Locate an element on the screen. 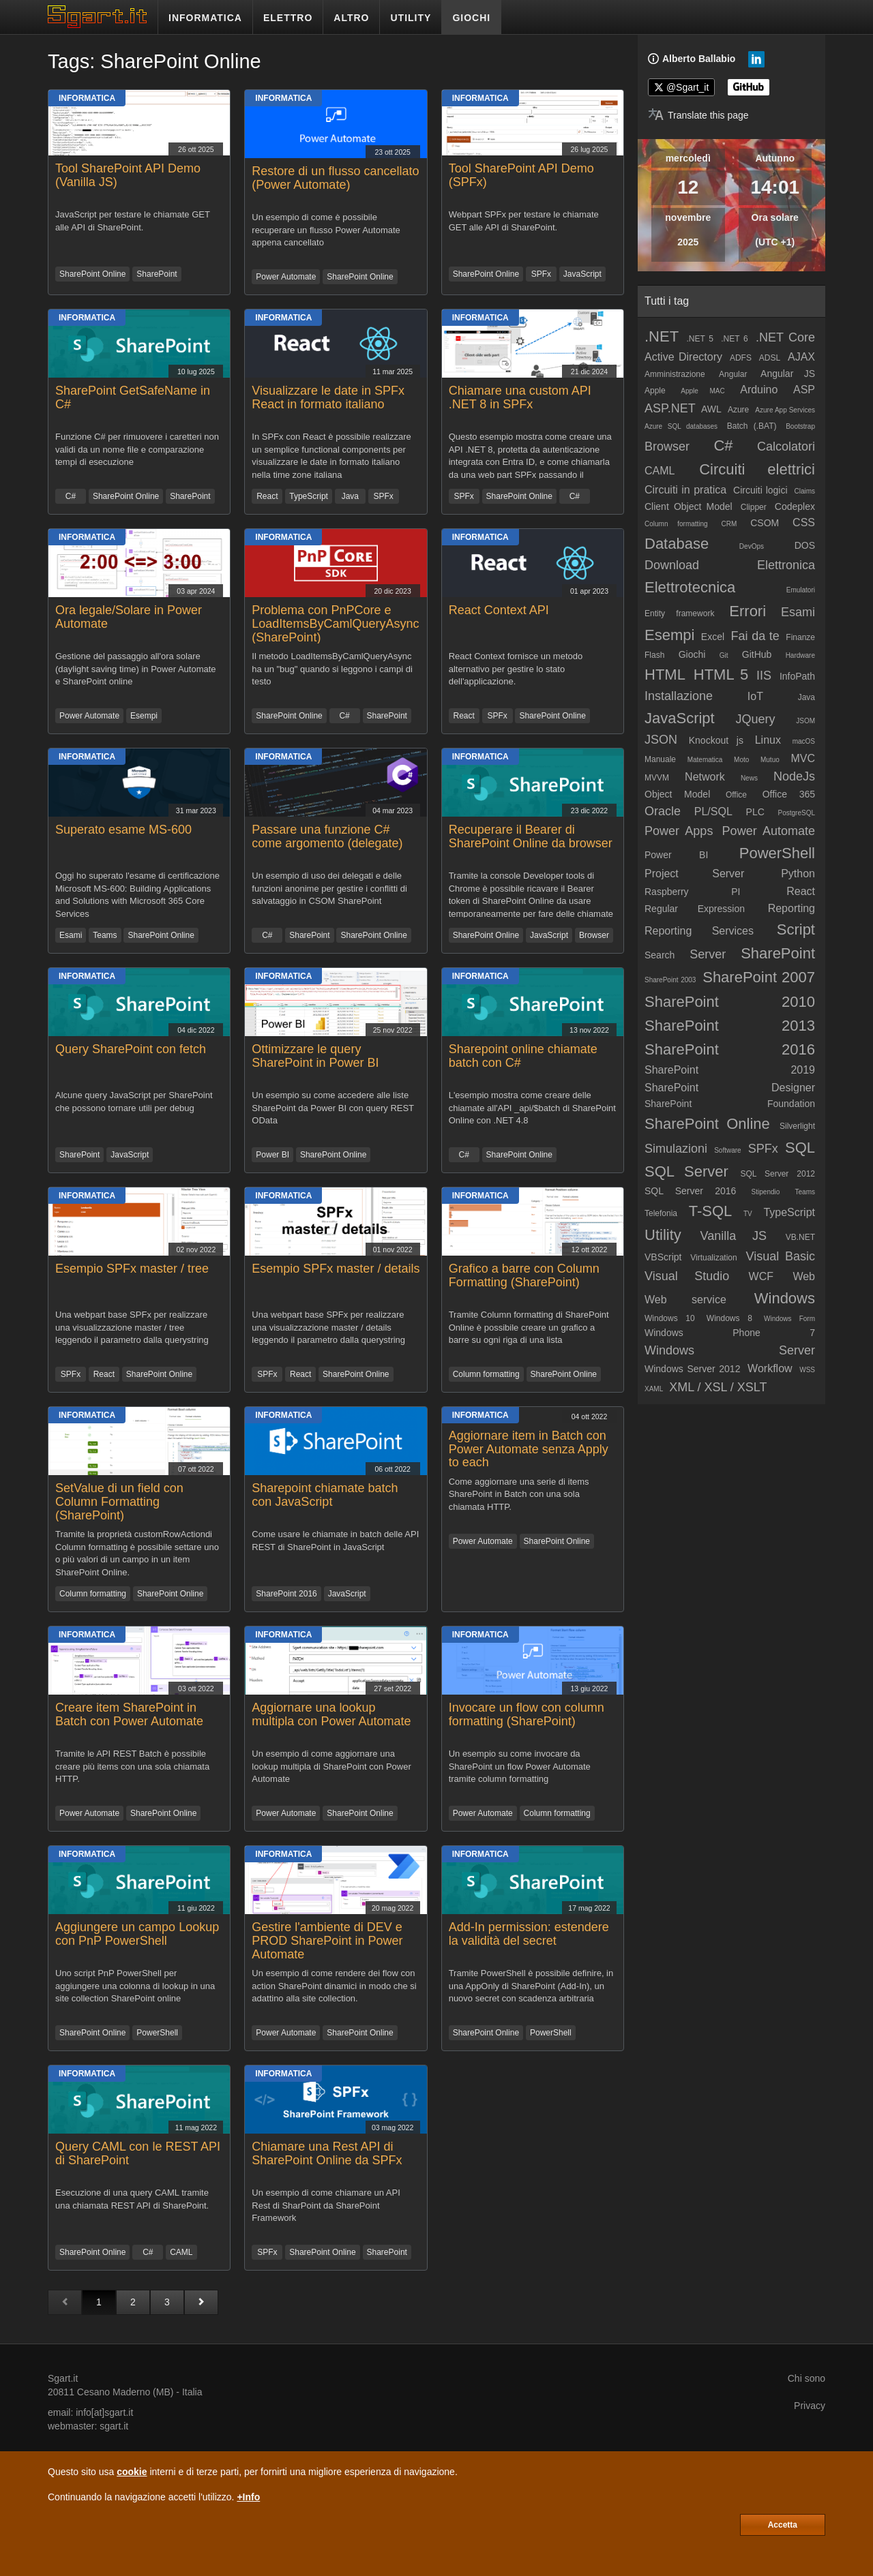 Image resolution: width=873 pixels, height=2576 pixels. JavaScript is located at coordinates (582, 274).